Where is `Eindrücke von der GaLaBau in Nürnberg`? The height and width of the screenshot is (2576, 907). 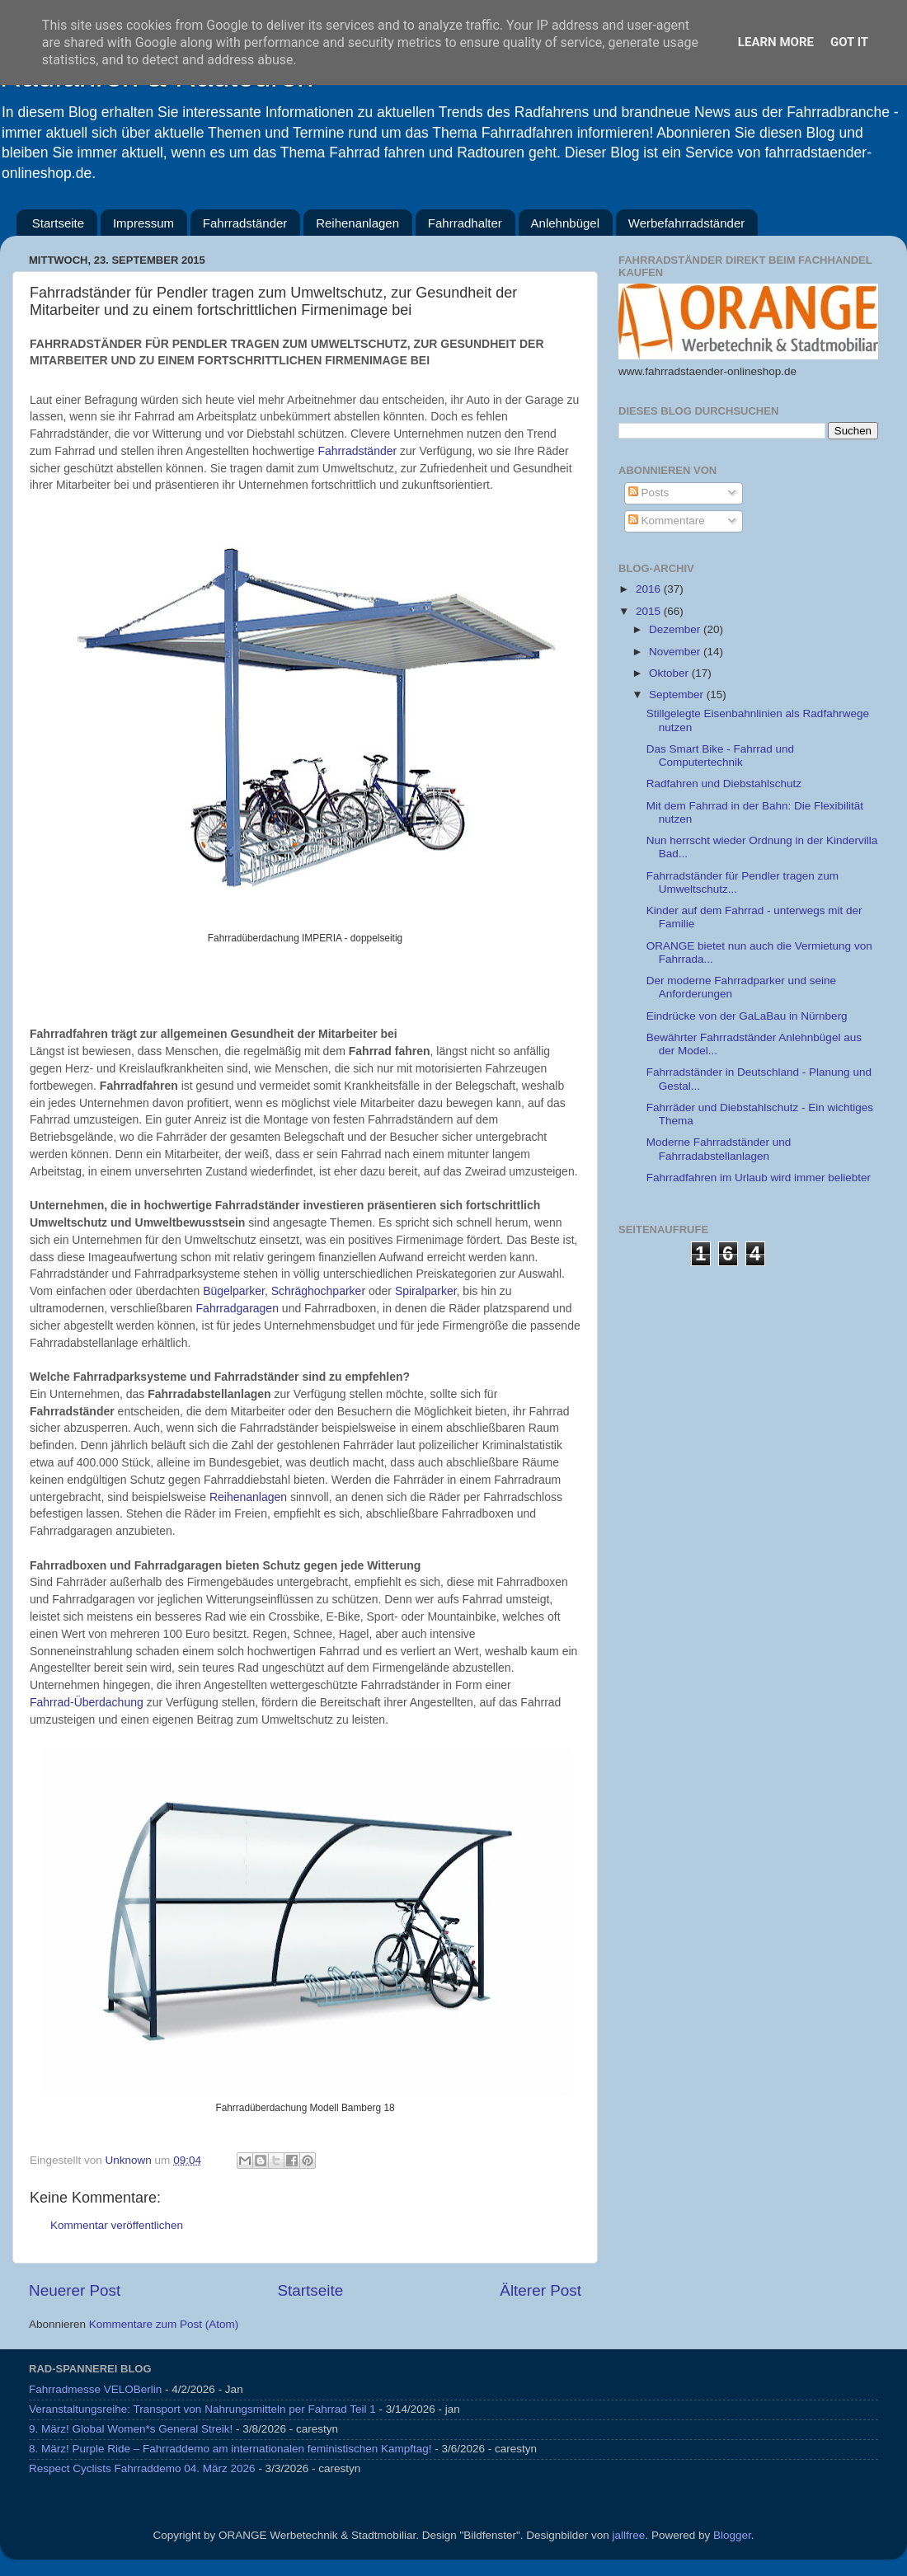
Eindrücke von der GaLaBau in Nürnberg is located at coordinates (747, 1016).